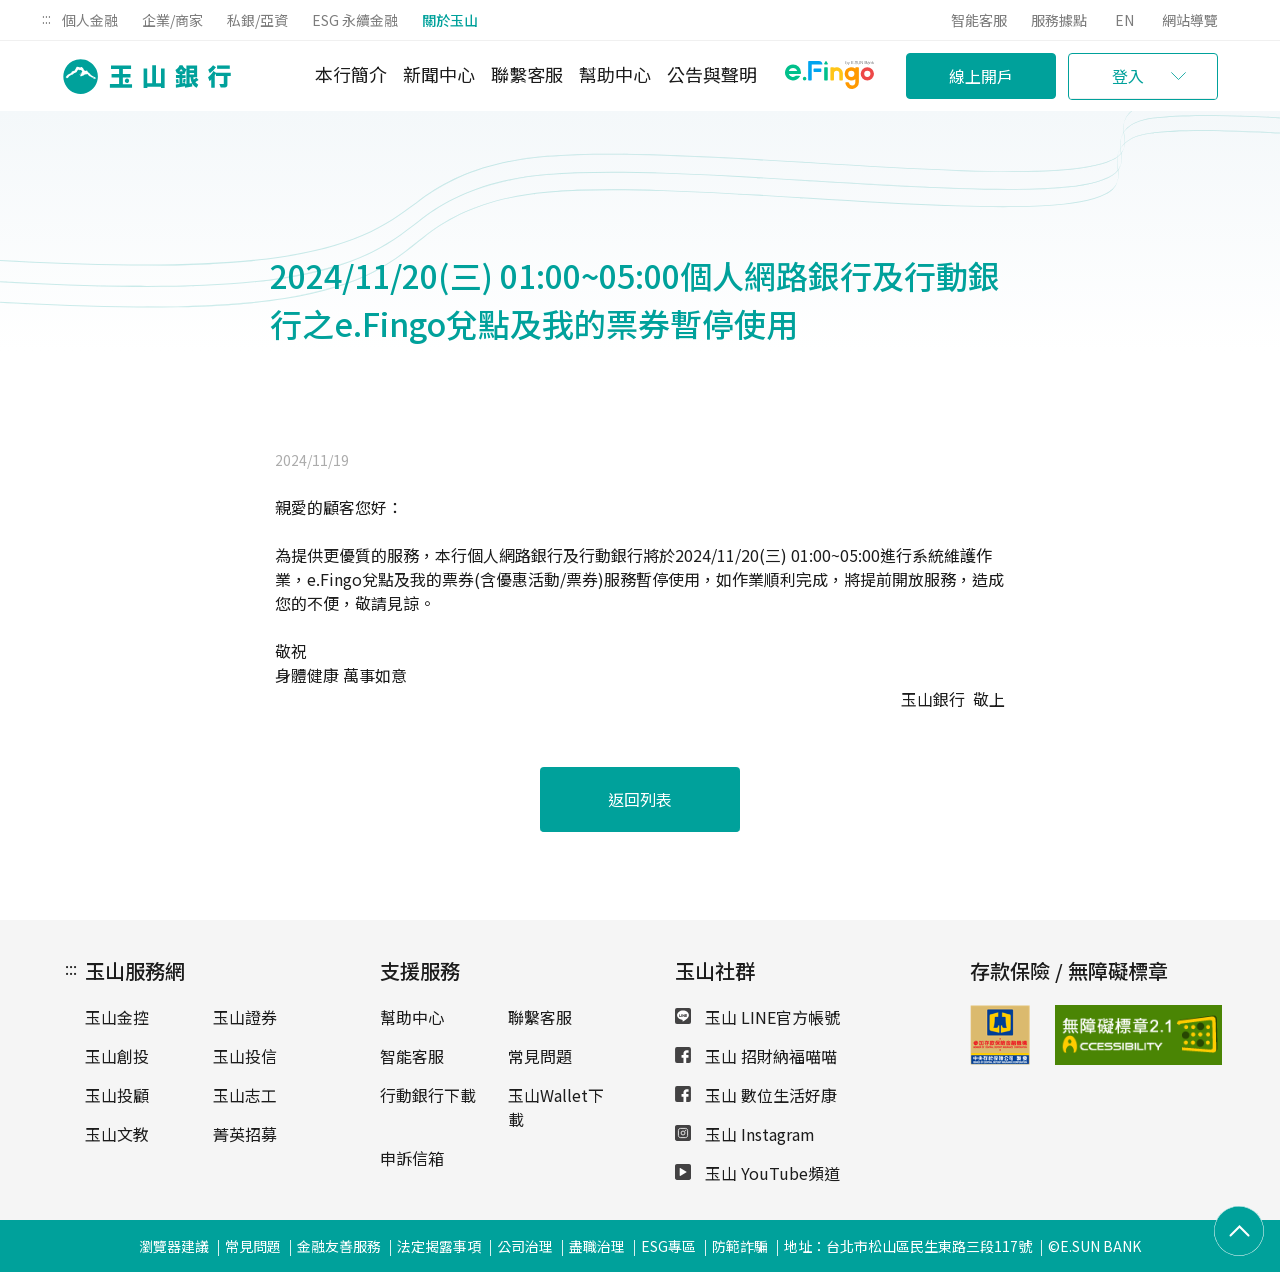 The image size is (1280, 1272). I want to click on 個人金融, so click(90, 20).